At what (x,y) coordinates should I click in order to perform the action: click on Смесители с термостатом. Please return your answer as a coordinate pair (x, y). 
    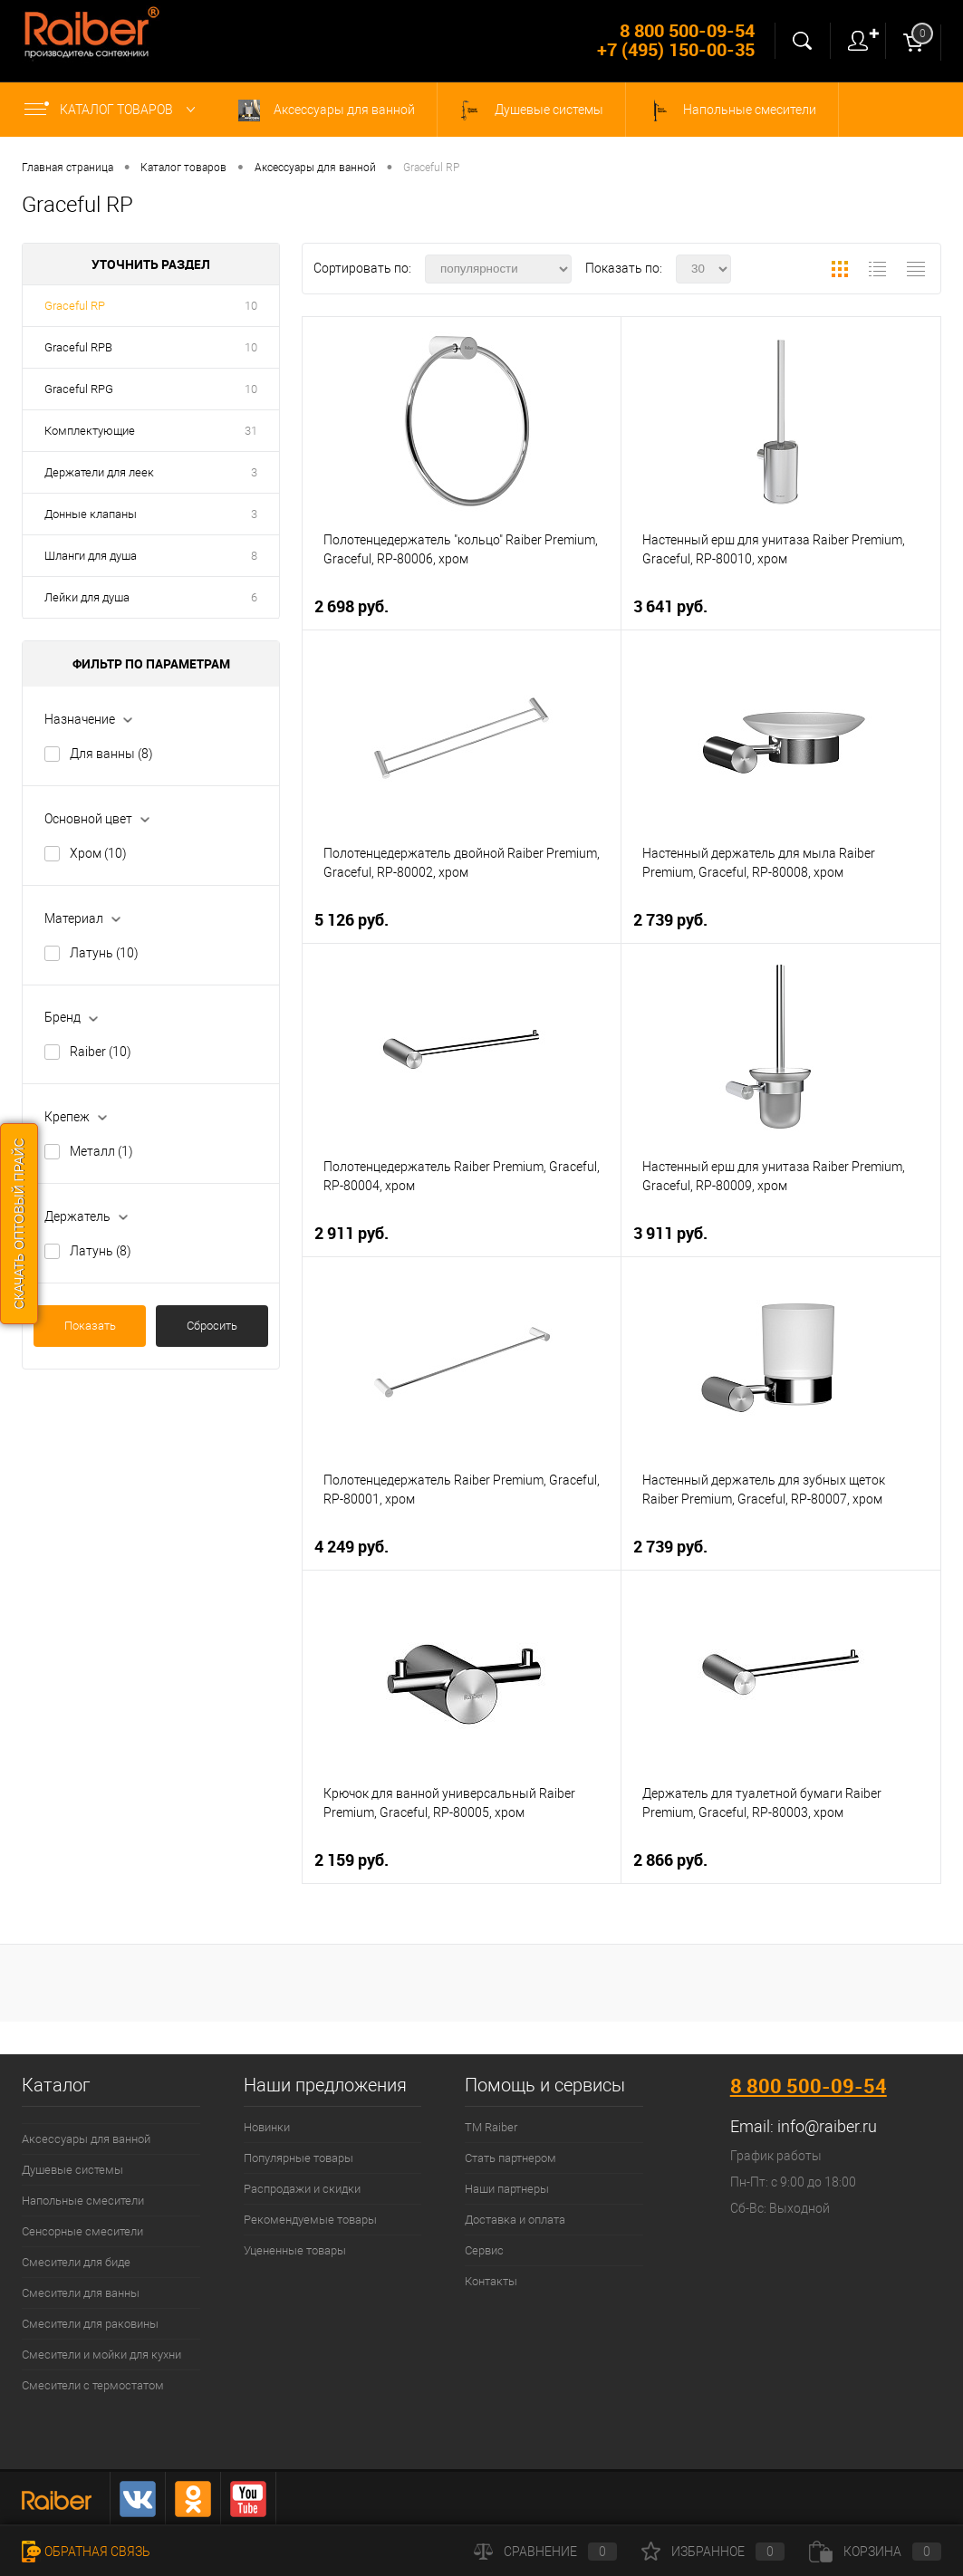
    Looking at the image, I should click on (93, 2385).